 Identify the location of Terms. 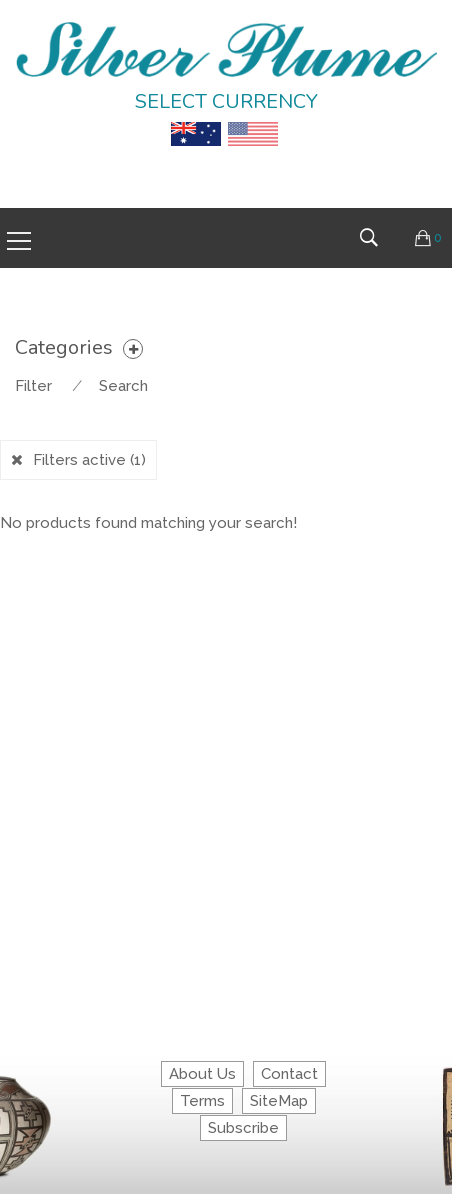
(202, 1101).